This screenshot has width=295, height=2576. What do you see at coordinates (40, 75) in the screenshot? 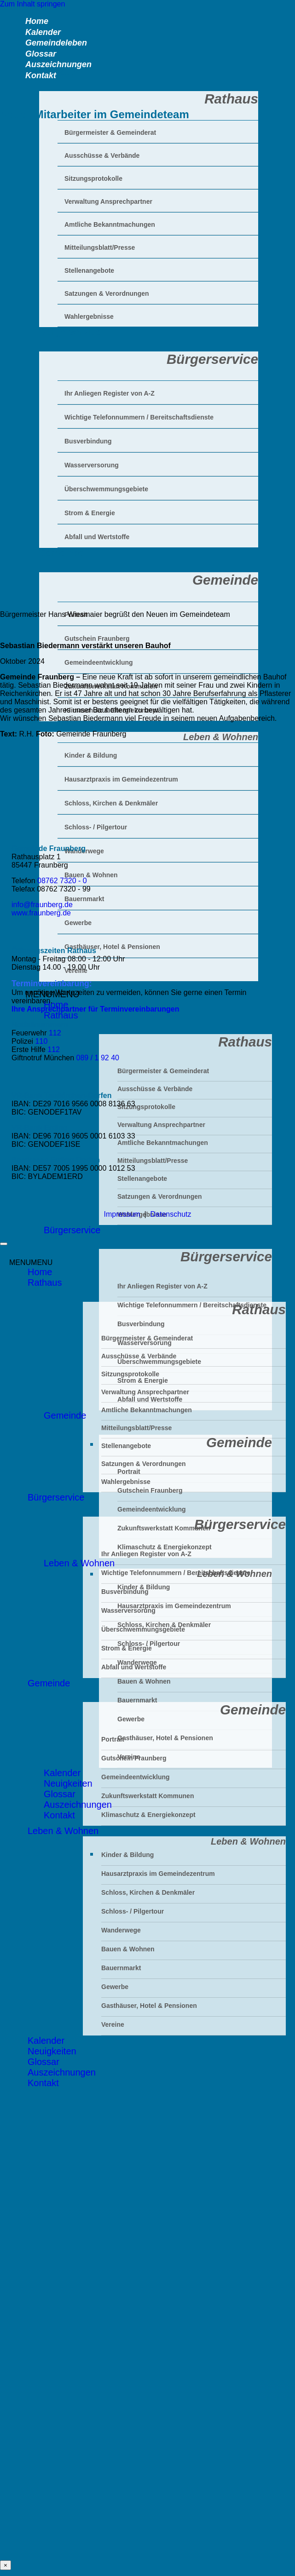
I see `Kontakt` at bounding box center [40, 75].